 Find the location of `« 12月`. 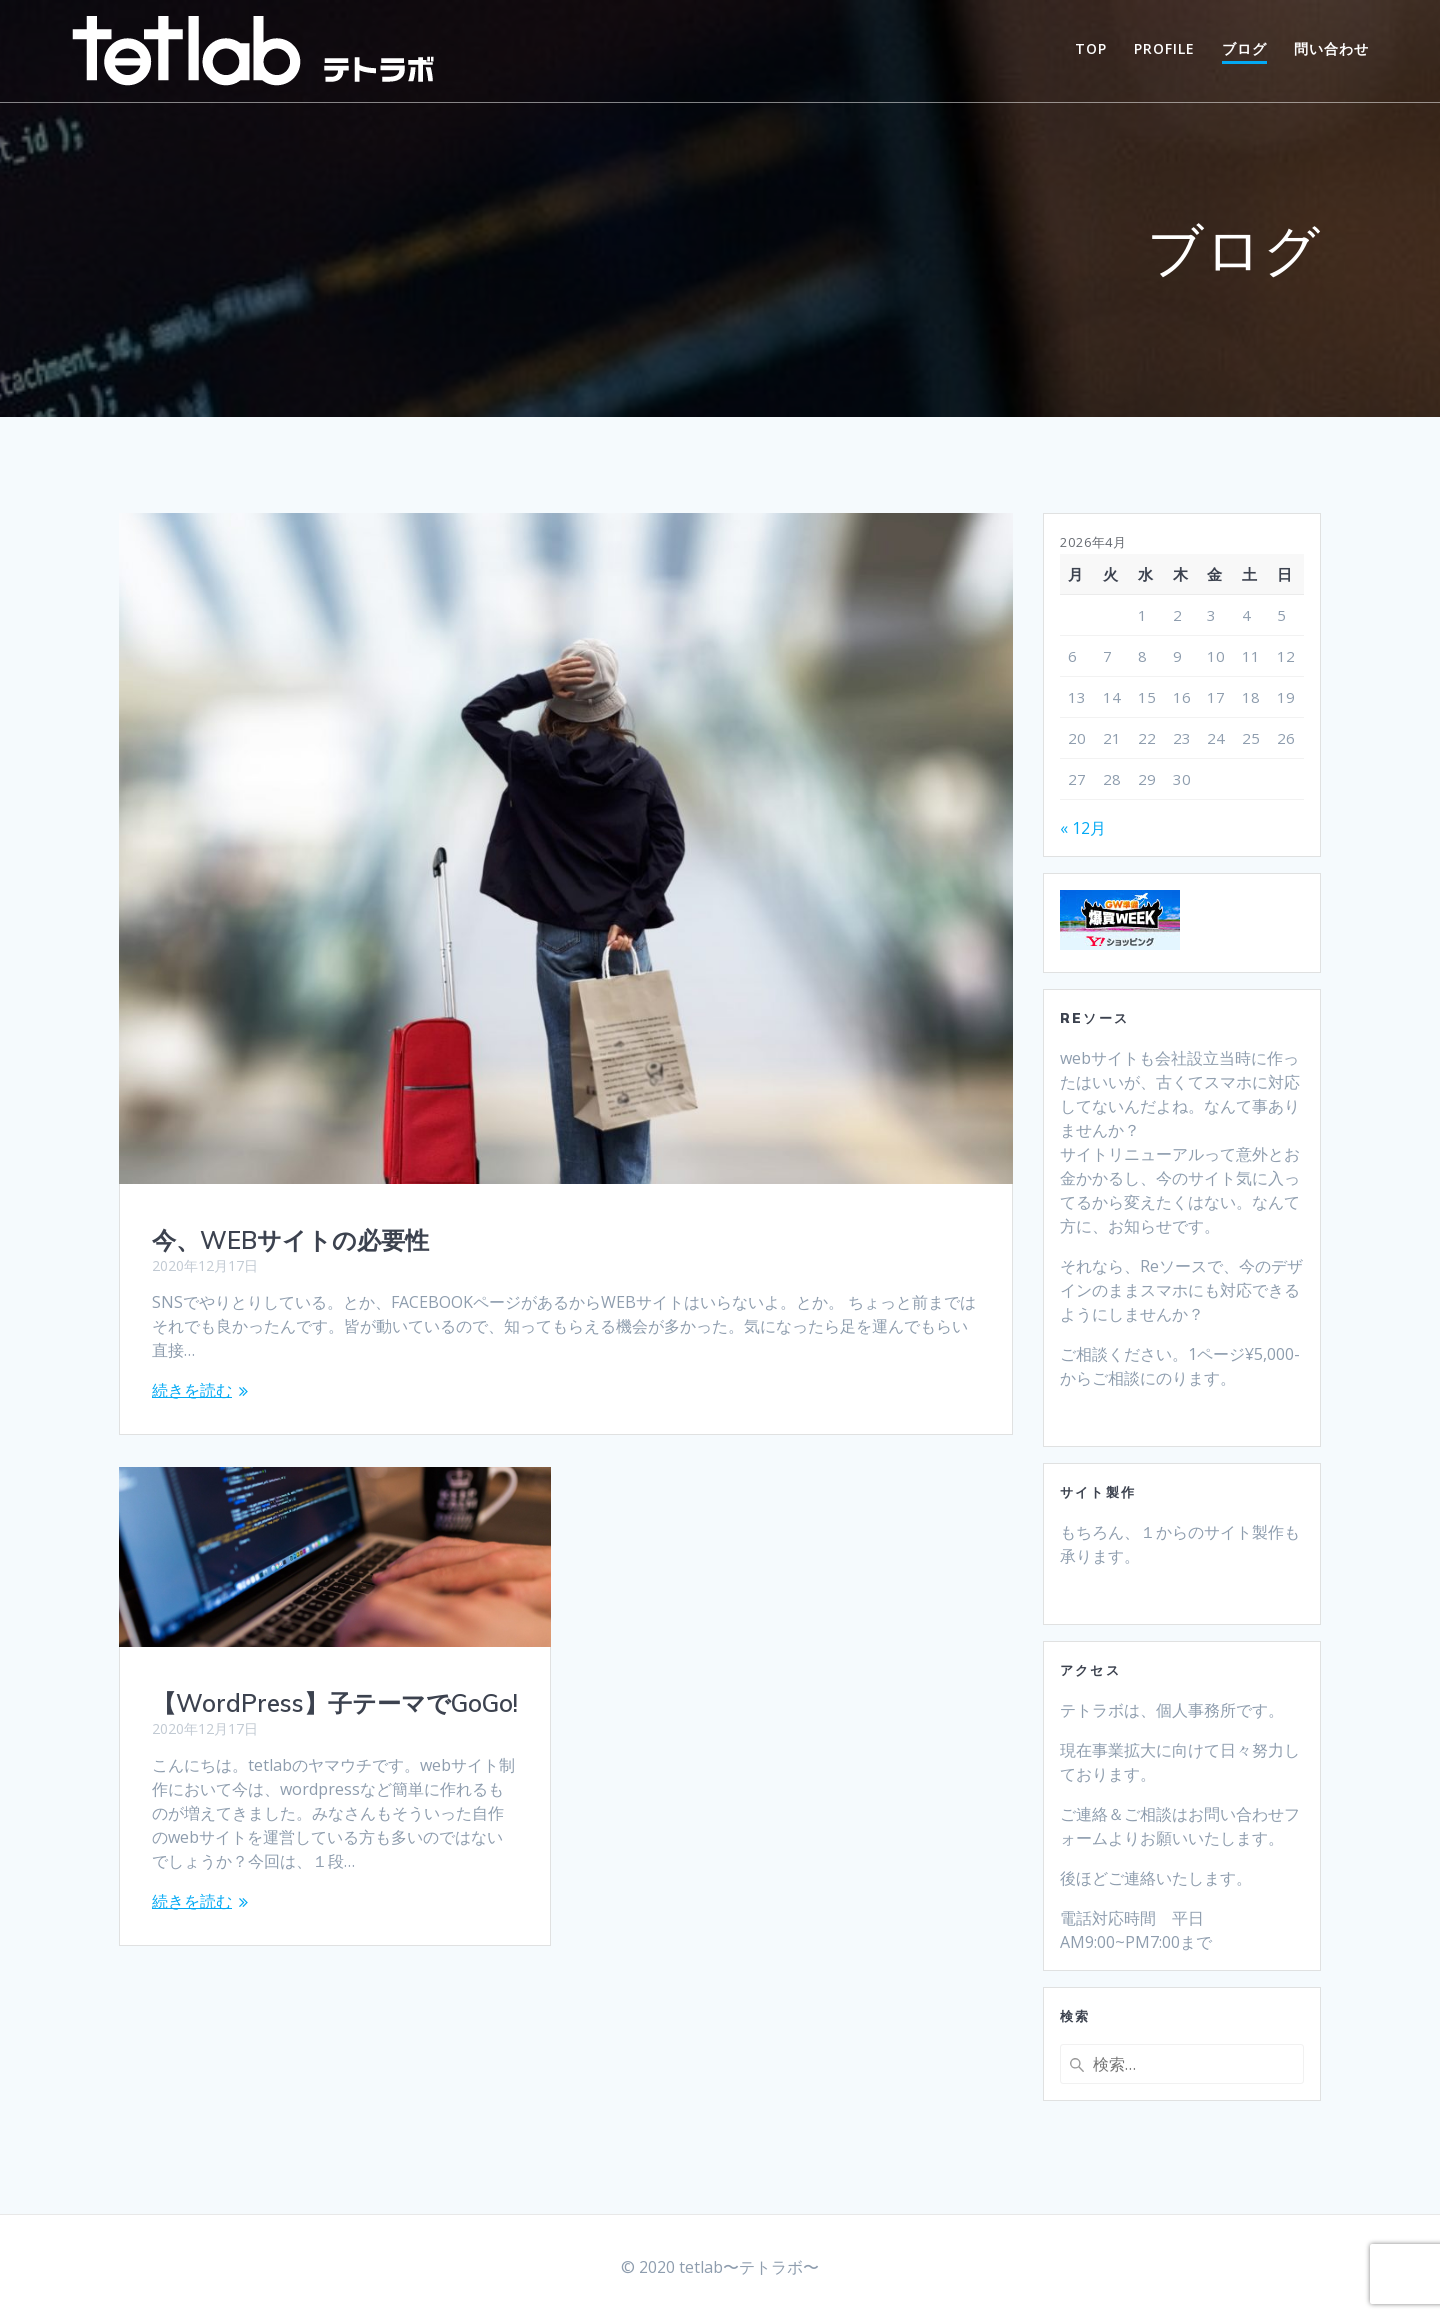

« 12月 is located at coordinates (1083, 828).